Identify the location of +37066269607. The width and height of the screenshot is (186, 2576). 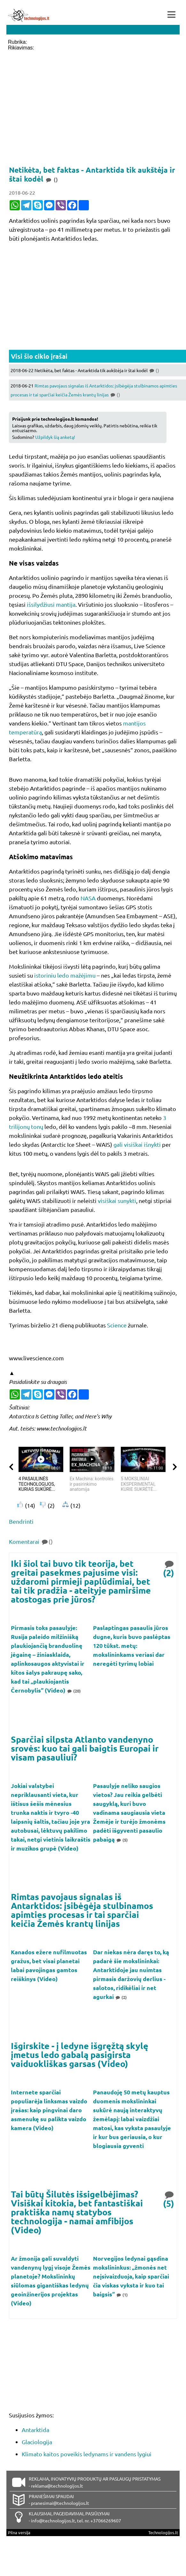
(105, 2520).